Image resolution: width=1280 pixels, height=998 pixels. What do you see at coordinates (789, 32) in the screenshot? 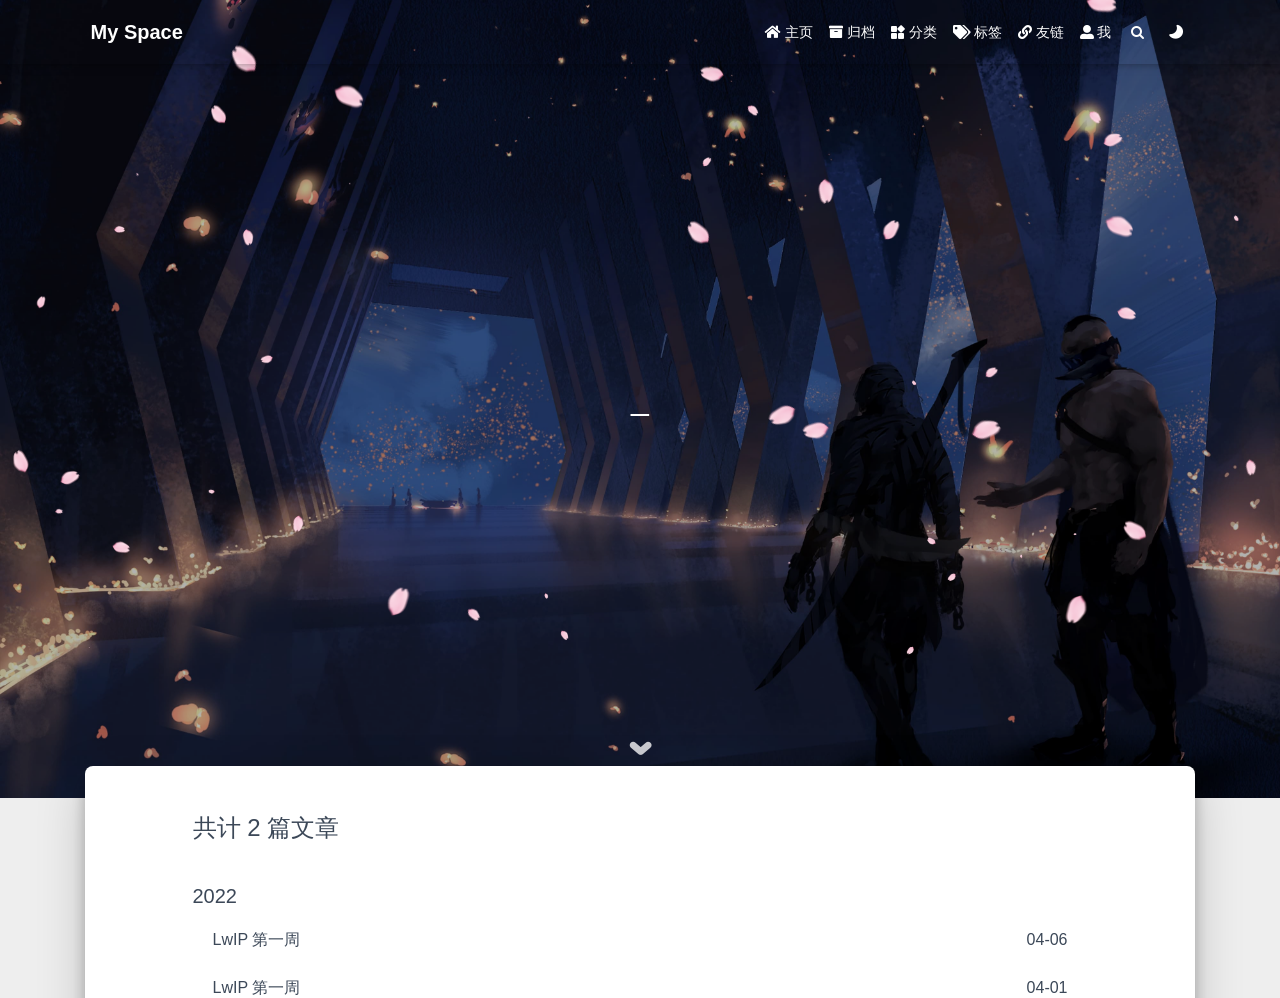
I see `主页` at bounding box center [789, 32].